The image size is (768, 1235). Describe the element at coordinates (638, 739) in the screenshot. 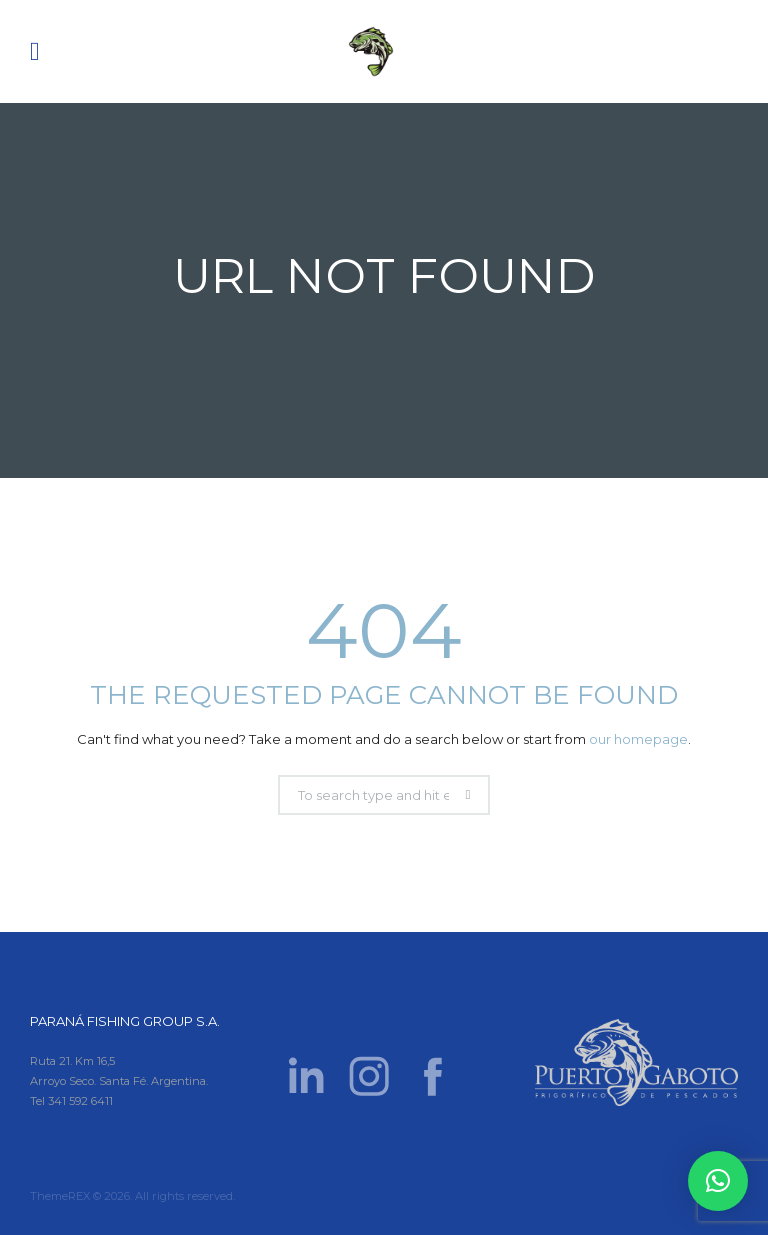

I see `our homepage` at that location.